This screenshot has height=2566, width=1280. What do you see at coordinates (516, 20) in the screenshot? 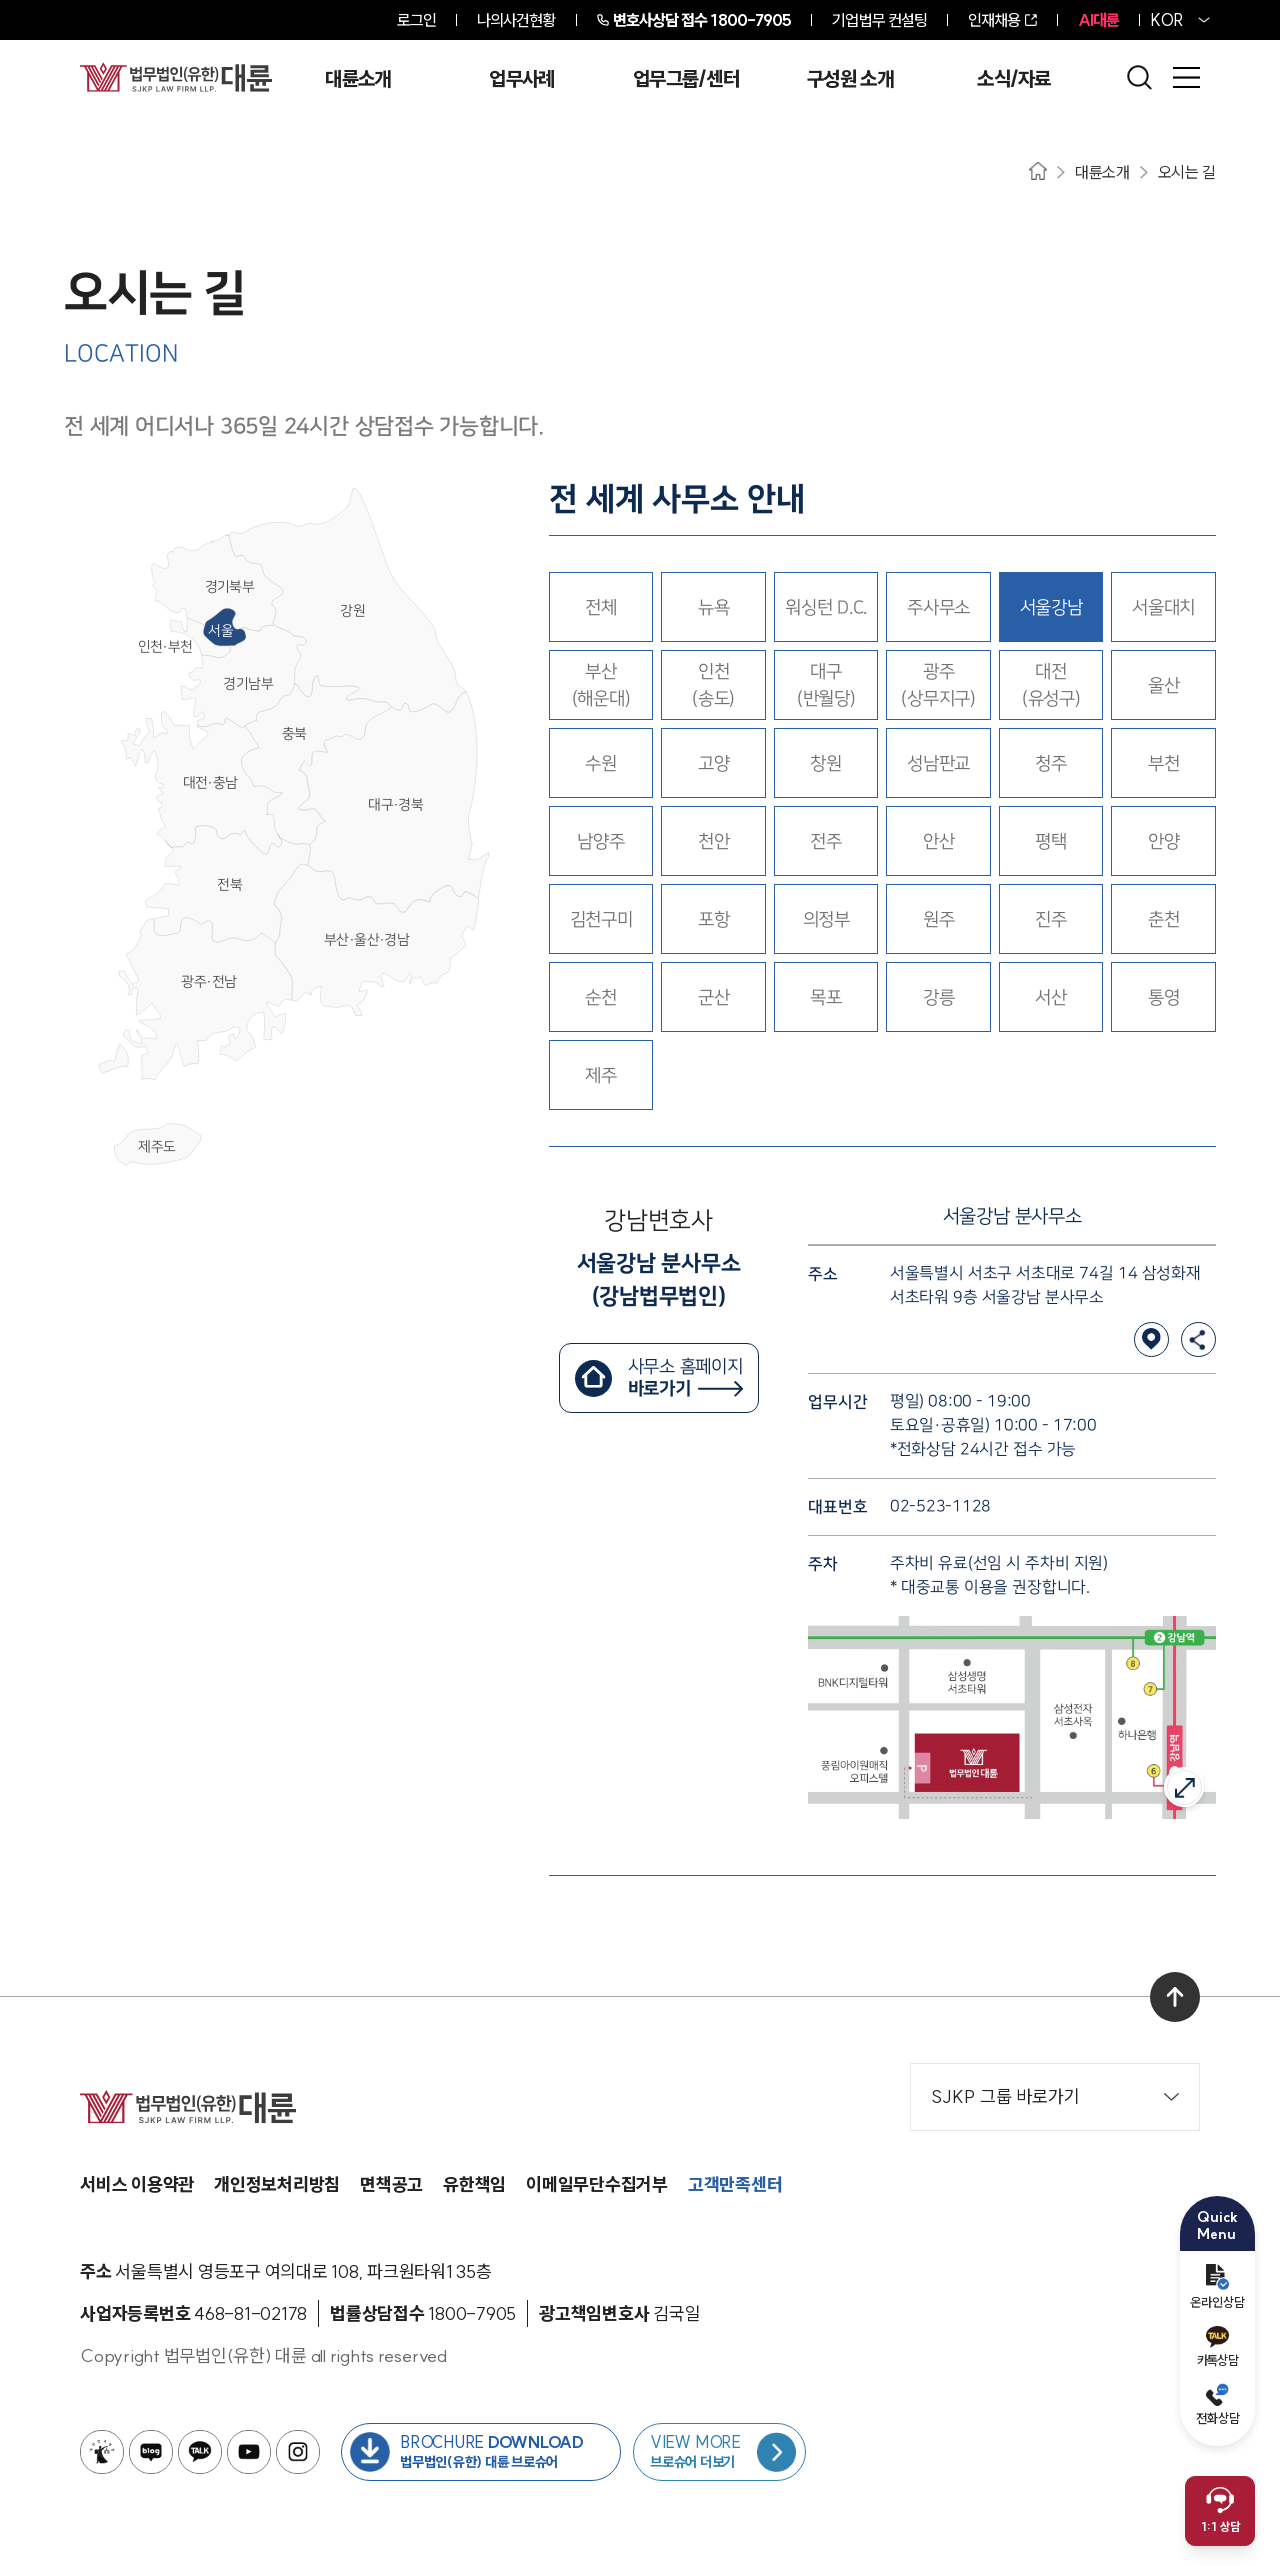
I see `나의사건현황` at bounding box center [516, 20].